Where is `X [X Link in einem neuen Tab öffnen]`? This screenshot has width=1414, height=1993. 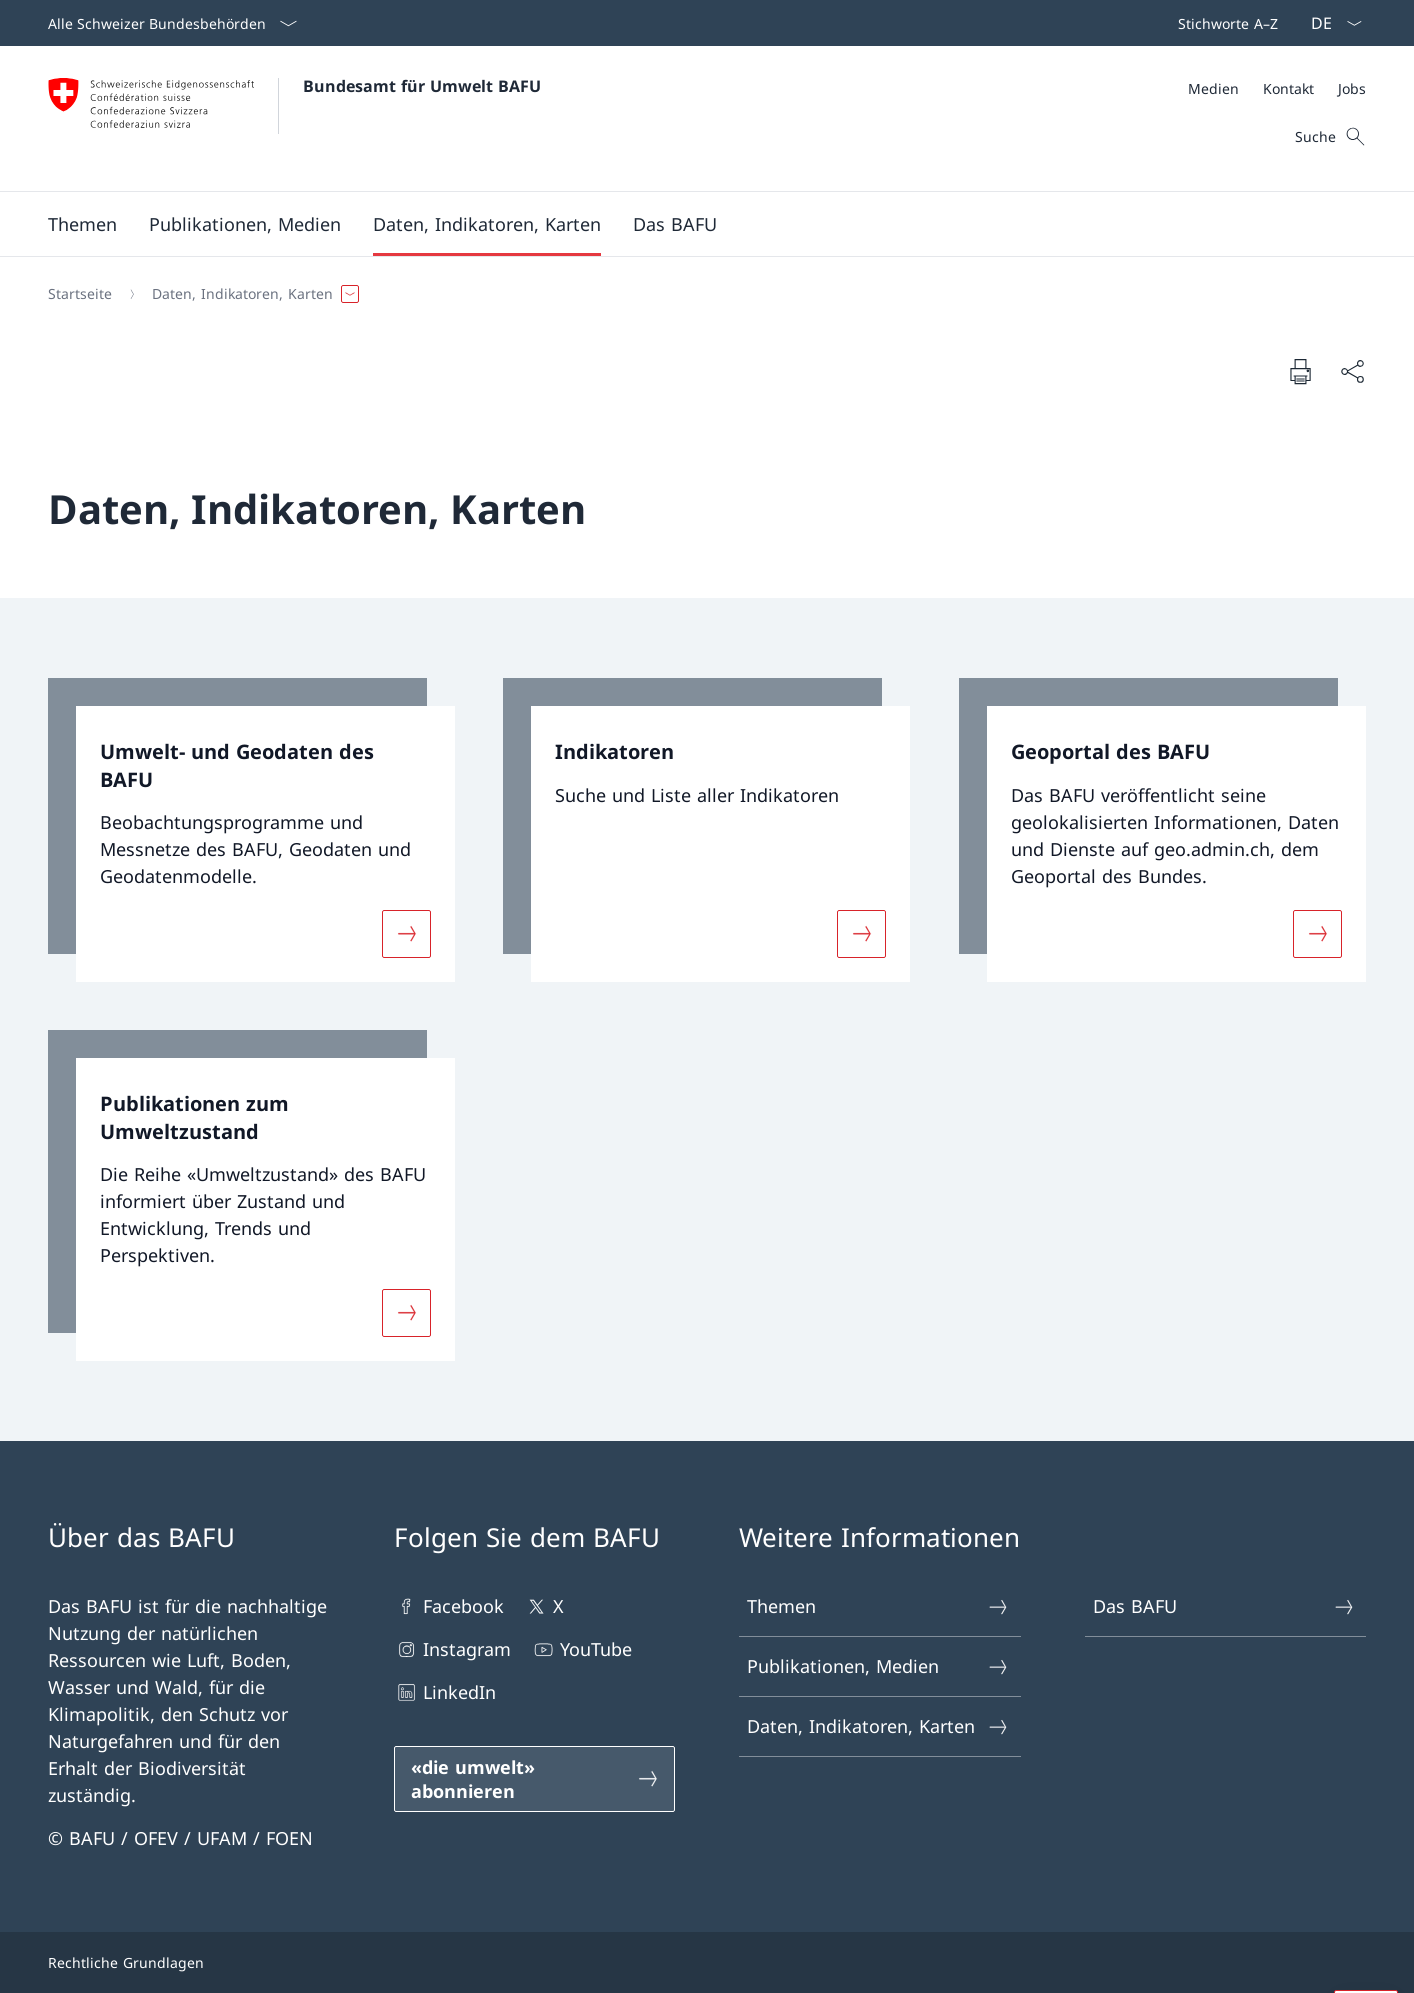
X [X Link in einem neuen Tab öffnen] is located at coordinates (544, 1606).